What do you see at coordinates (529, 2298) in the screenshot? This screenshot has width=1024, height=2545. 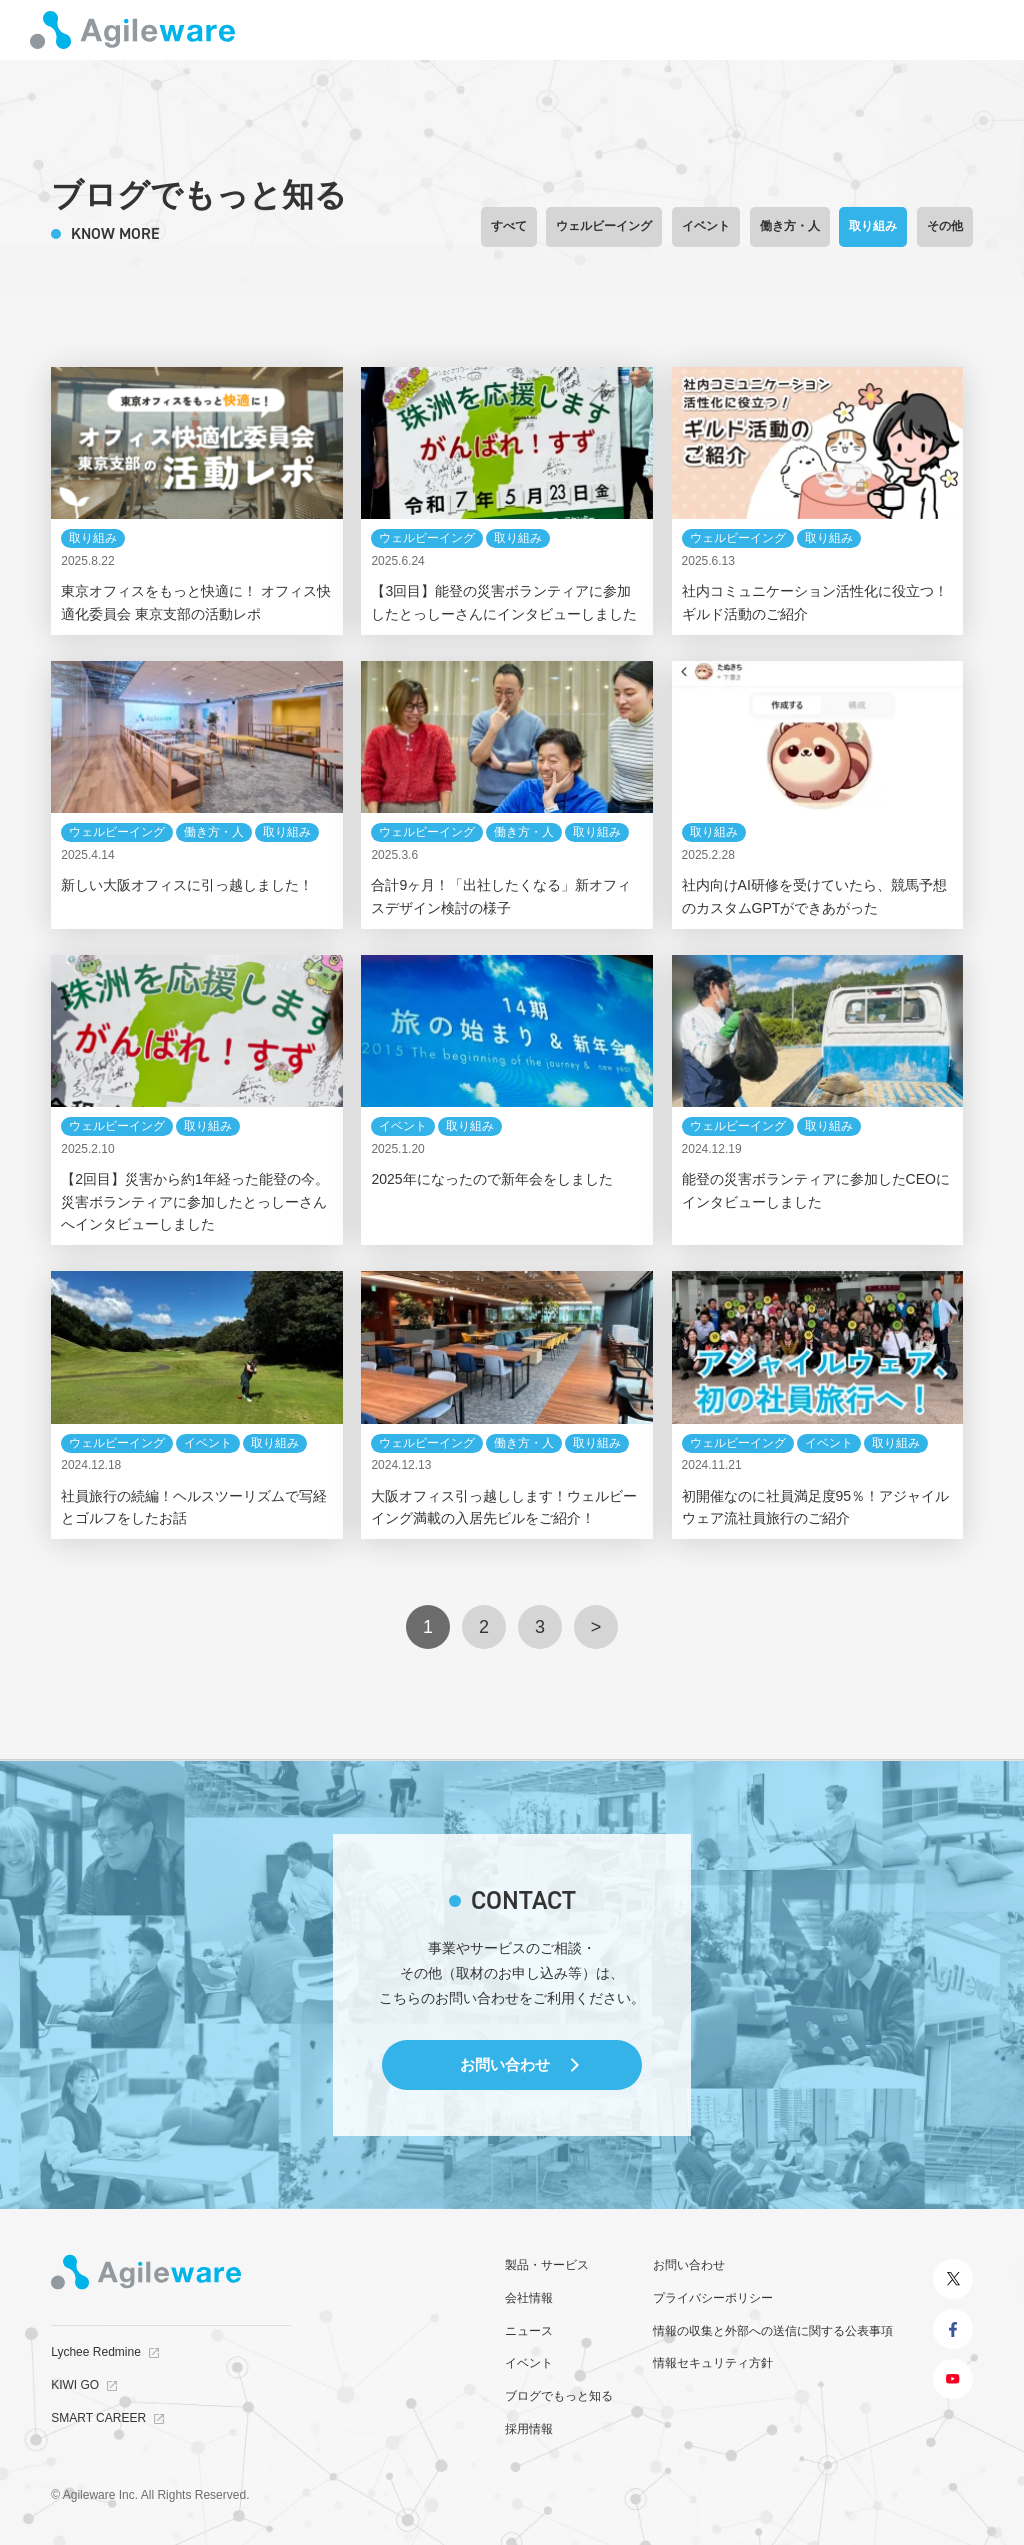 I see `会社情報` at bounding box center [529, 2298].